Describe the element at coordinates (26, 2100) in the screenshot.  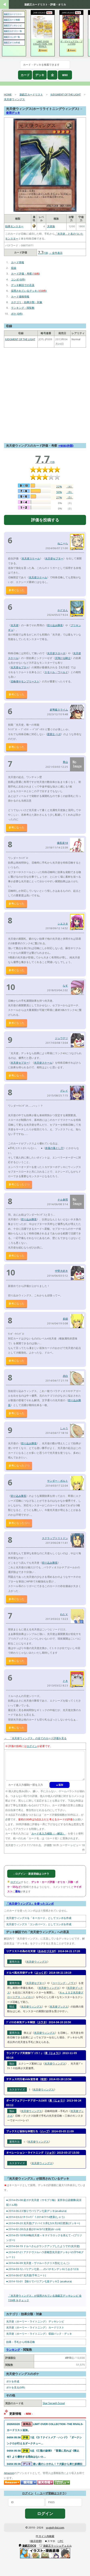
I see `ダークフェアリーチアガール1kill` at that location.